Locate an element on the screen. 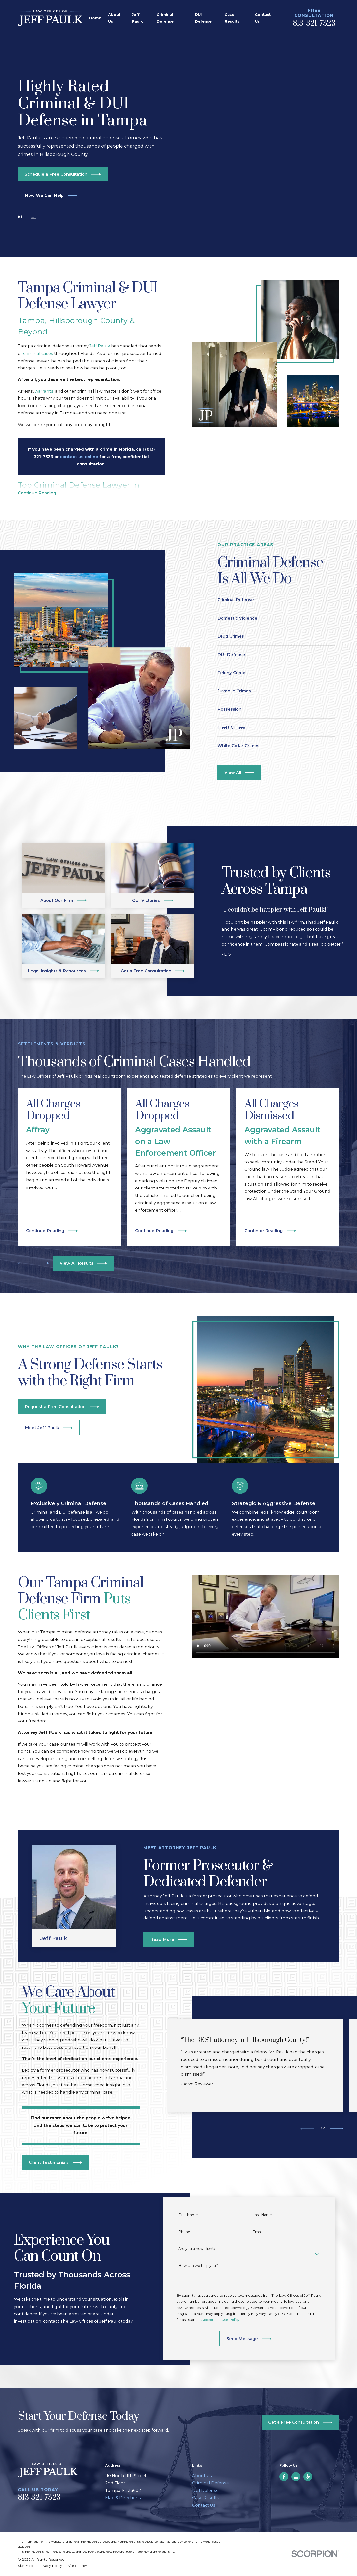  DUI Defense [menuitem] is located at coordinates (203, 18).